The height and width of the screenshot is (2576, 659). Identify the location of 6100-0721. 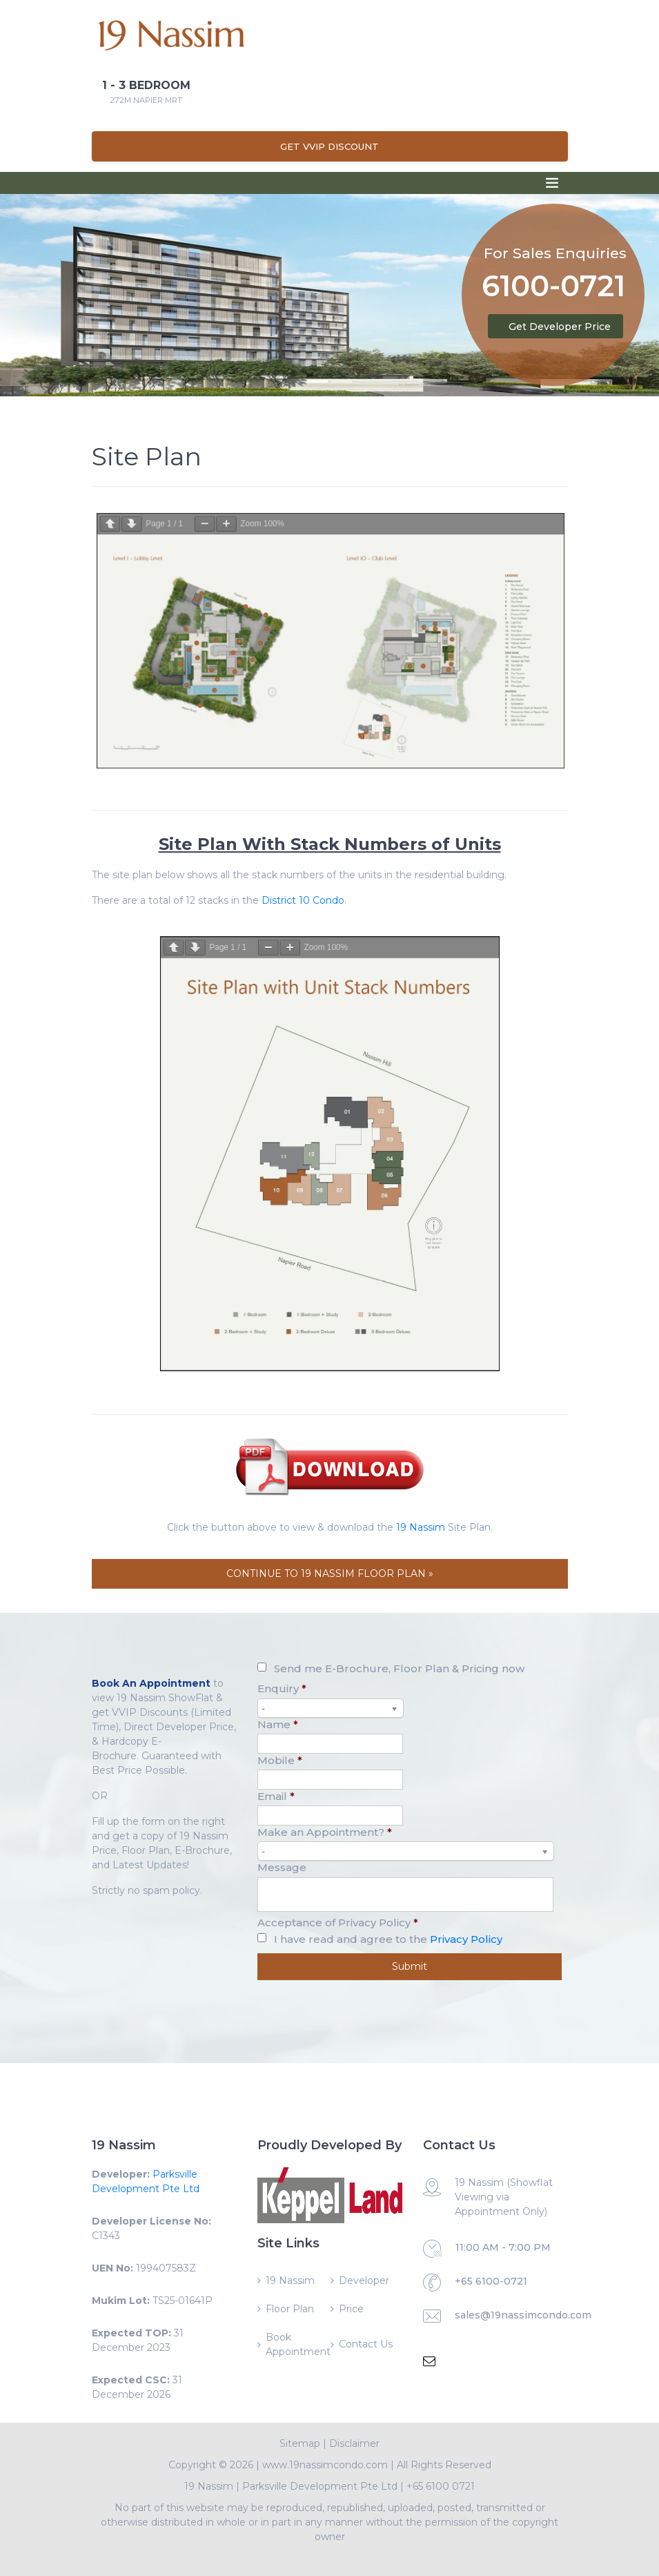
(553, 288).